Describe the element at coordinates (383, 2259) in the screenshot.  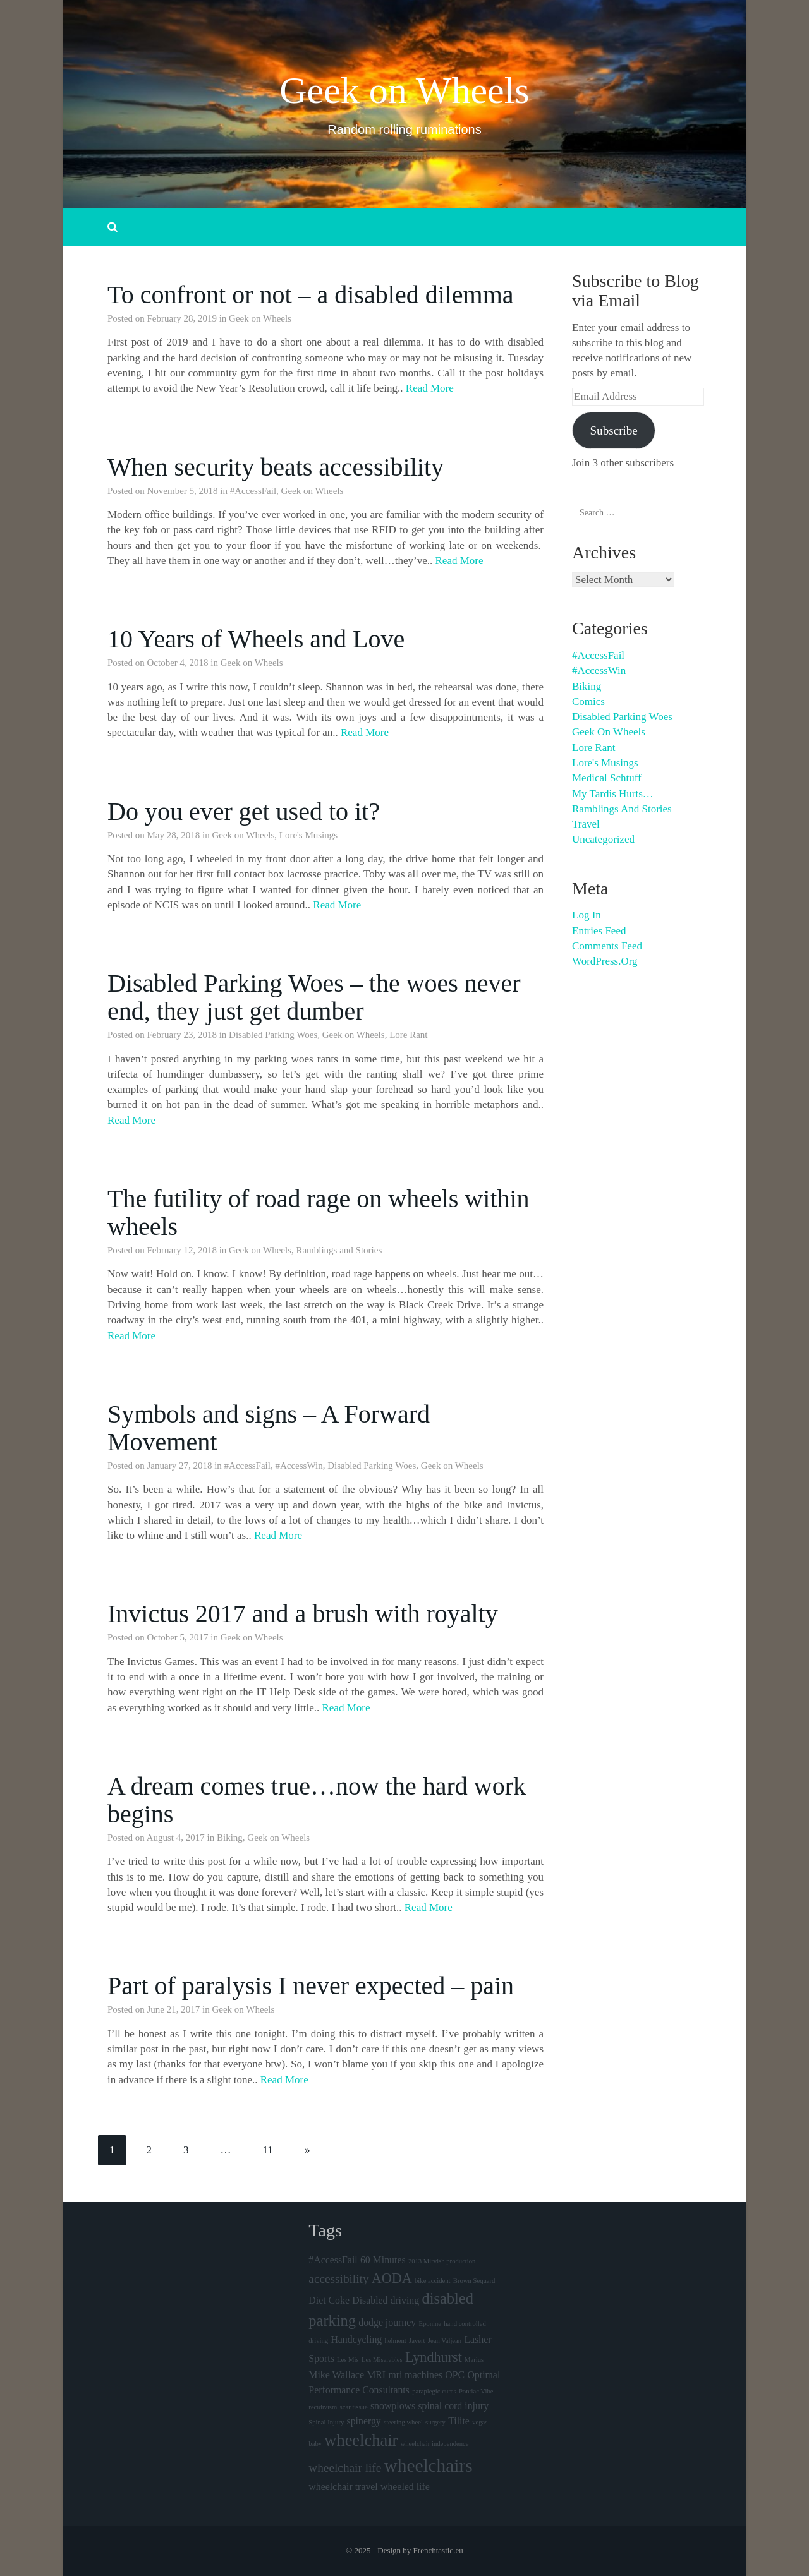
I see `60 Minutes [60 Minutes (2 items)]` at that location.